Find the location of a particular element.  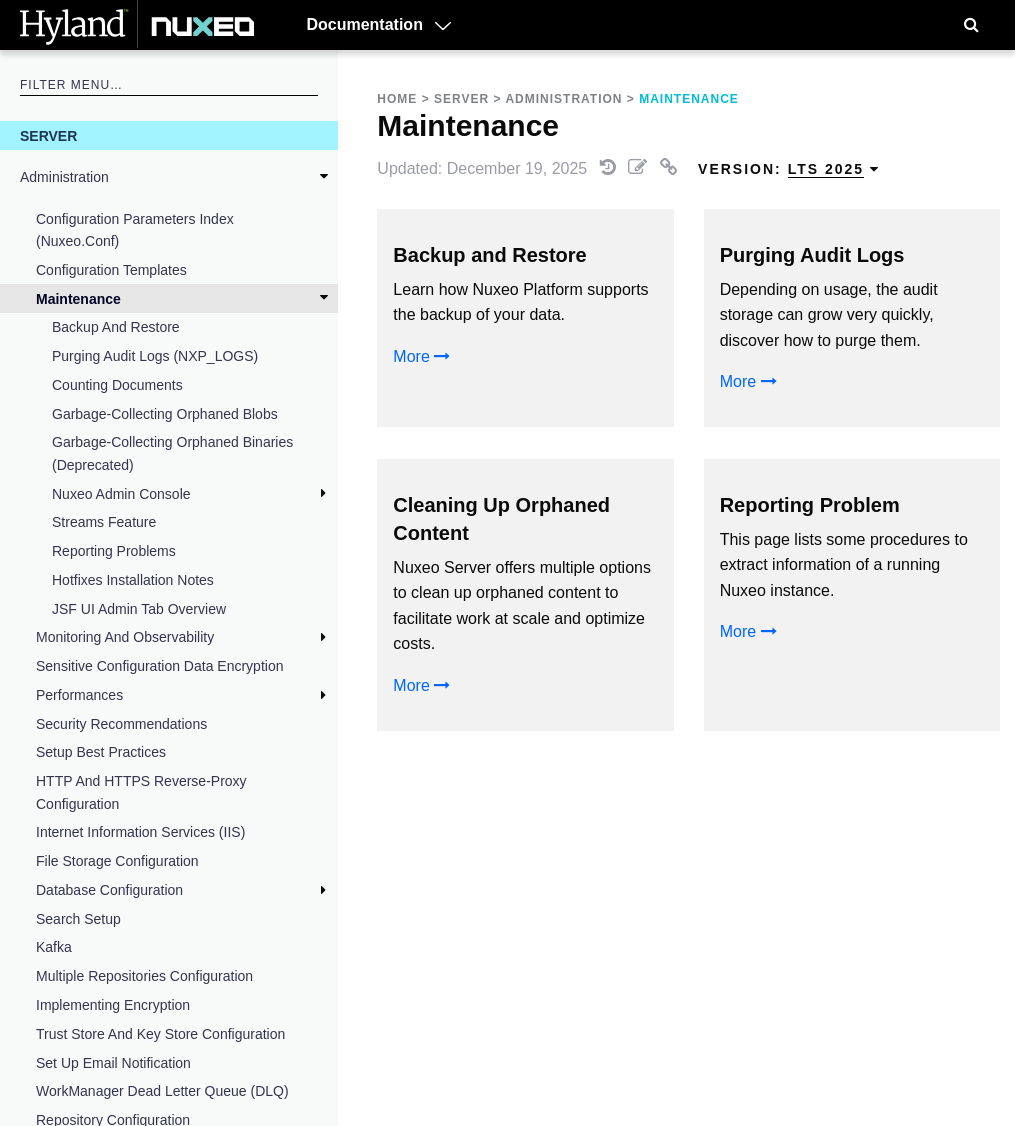

Version: [menuitem] is located at coordinates (789, 169).